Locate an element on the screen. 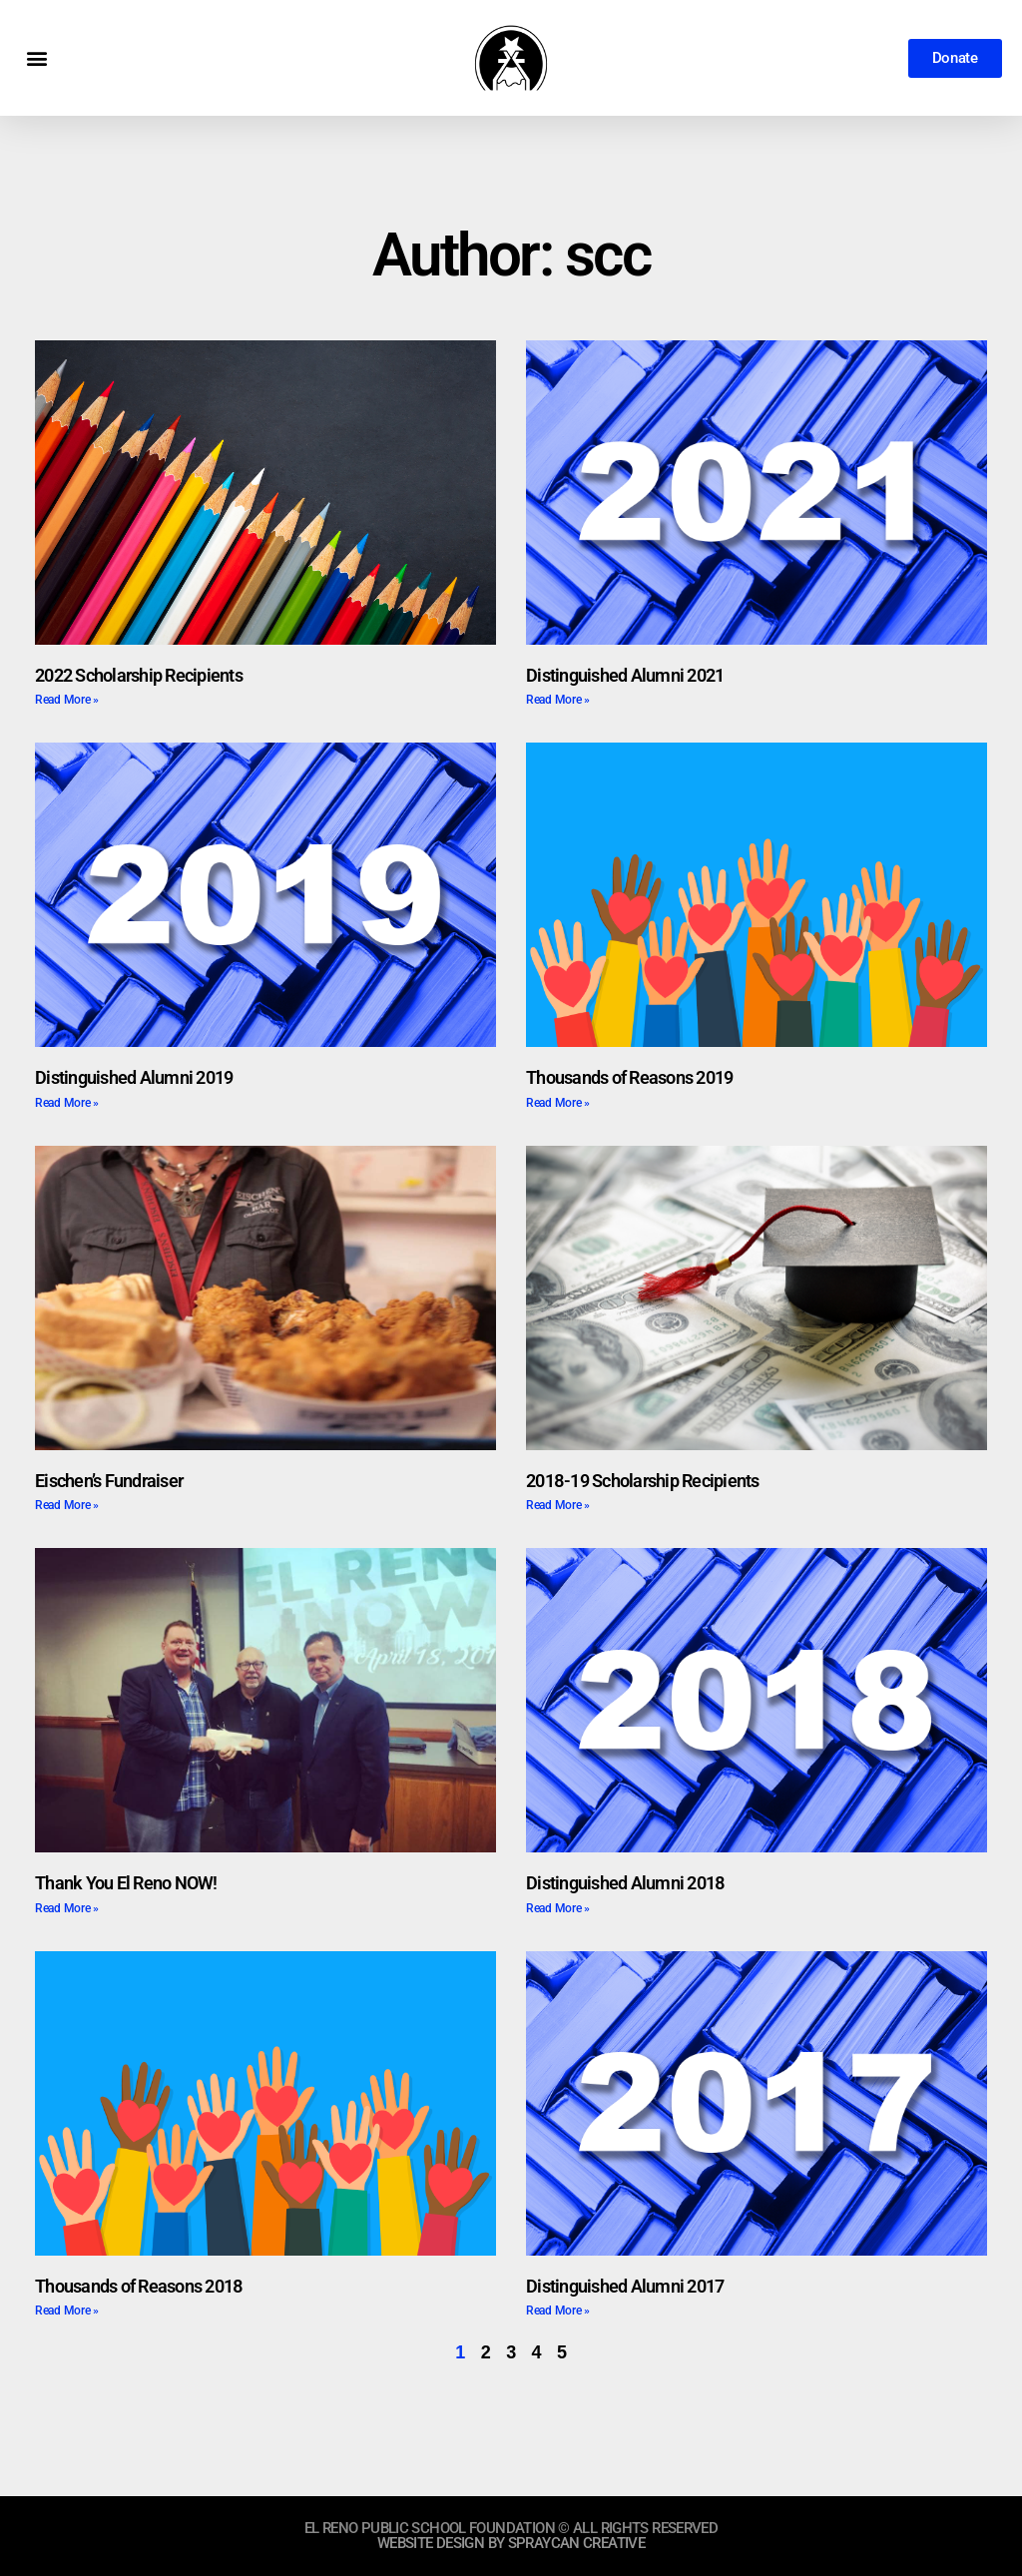 The image size is (1022, 2576). Distinguished Alumni 2018 is located at coordinates (625, 1882).